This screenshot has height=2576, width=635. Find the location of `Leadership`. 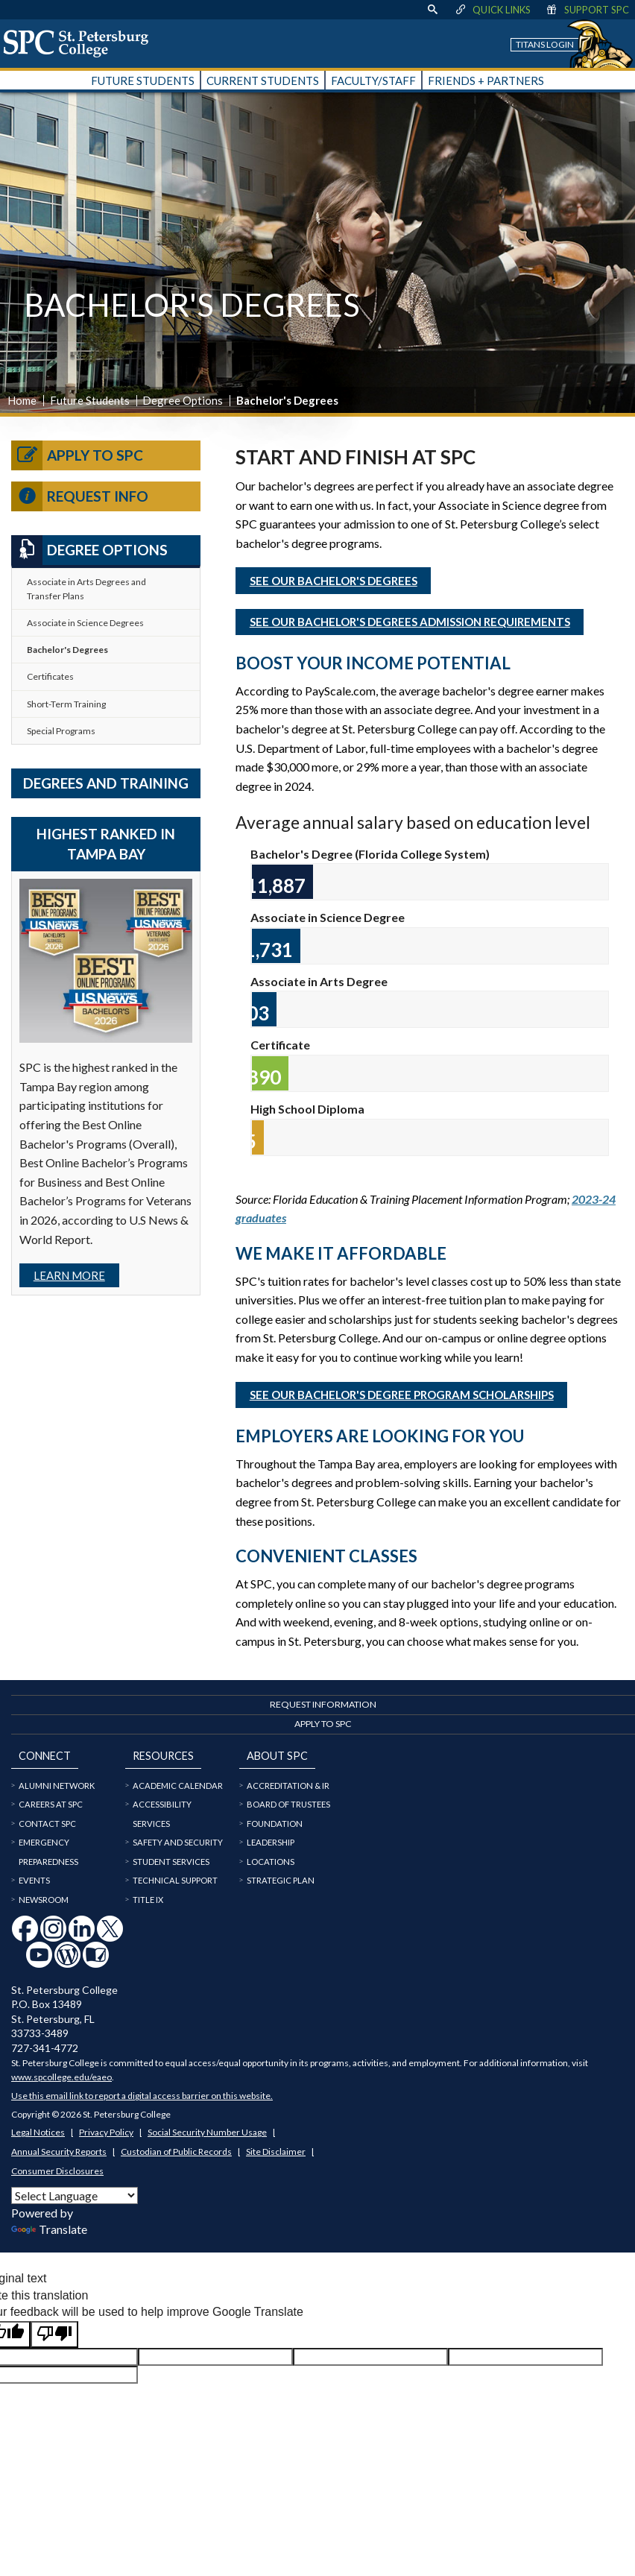

Leadership is located at coordinates (270, 1842).